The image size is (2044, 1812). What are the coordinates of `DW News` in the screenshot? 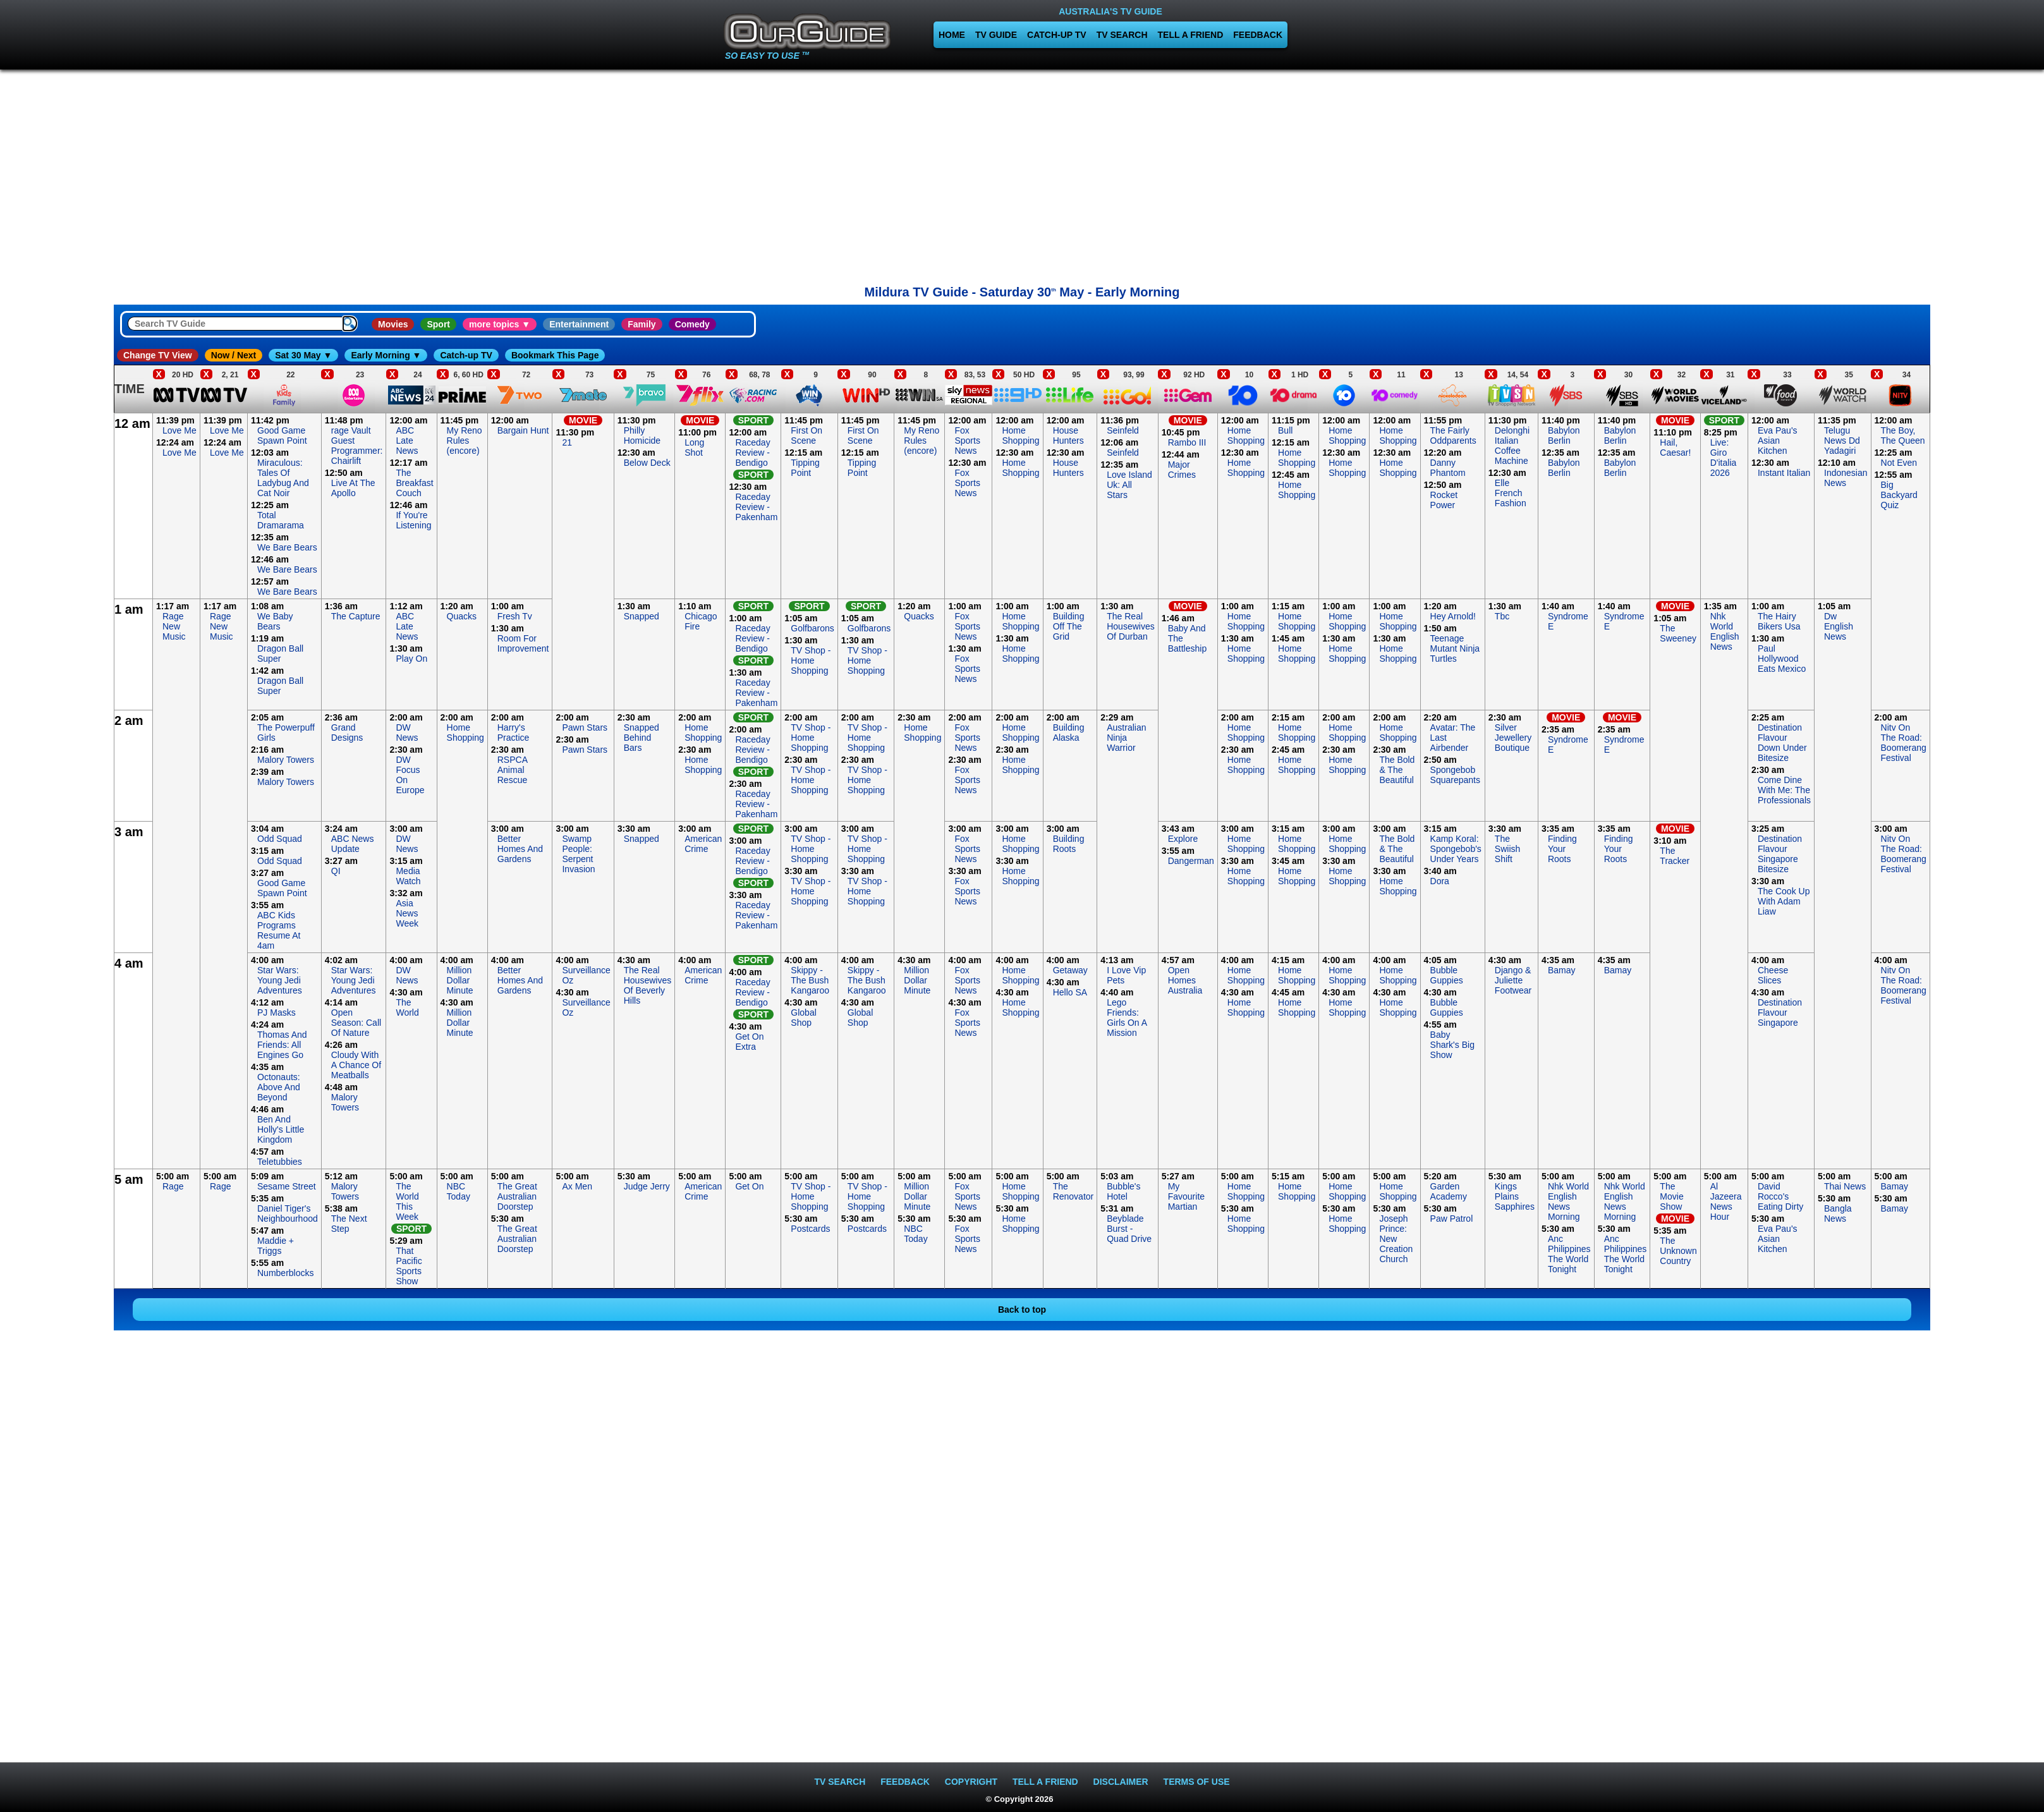 It's located at (407, 732).